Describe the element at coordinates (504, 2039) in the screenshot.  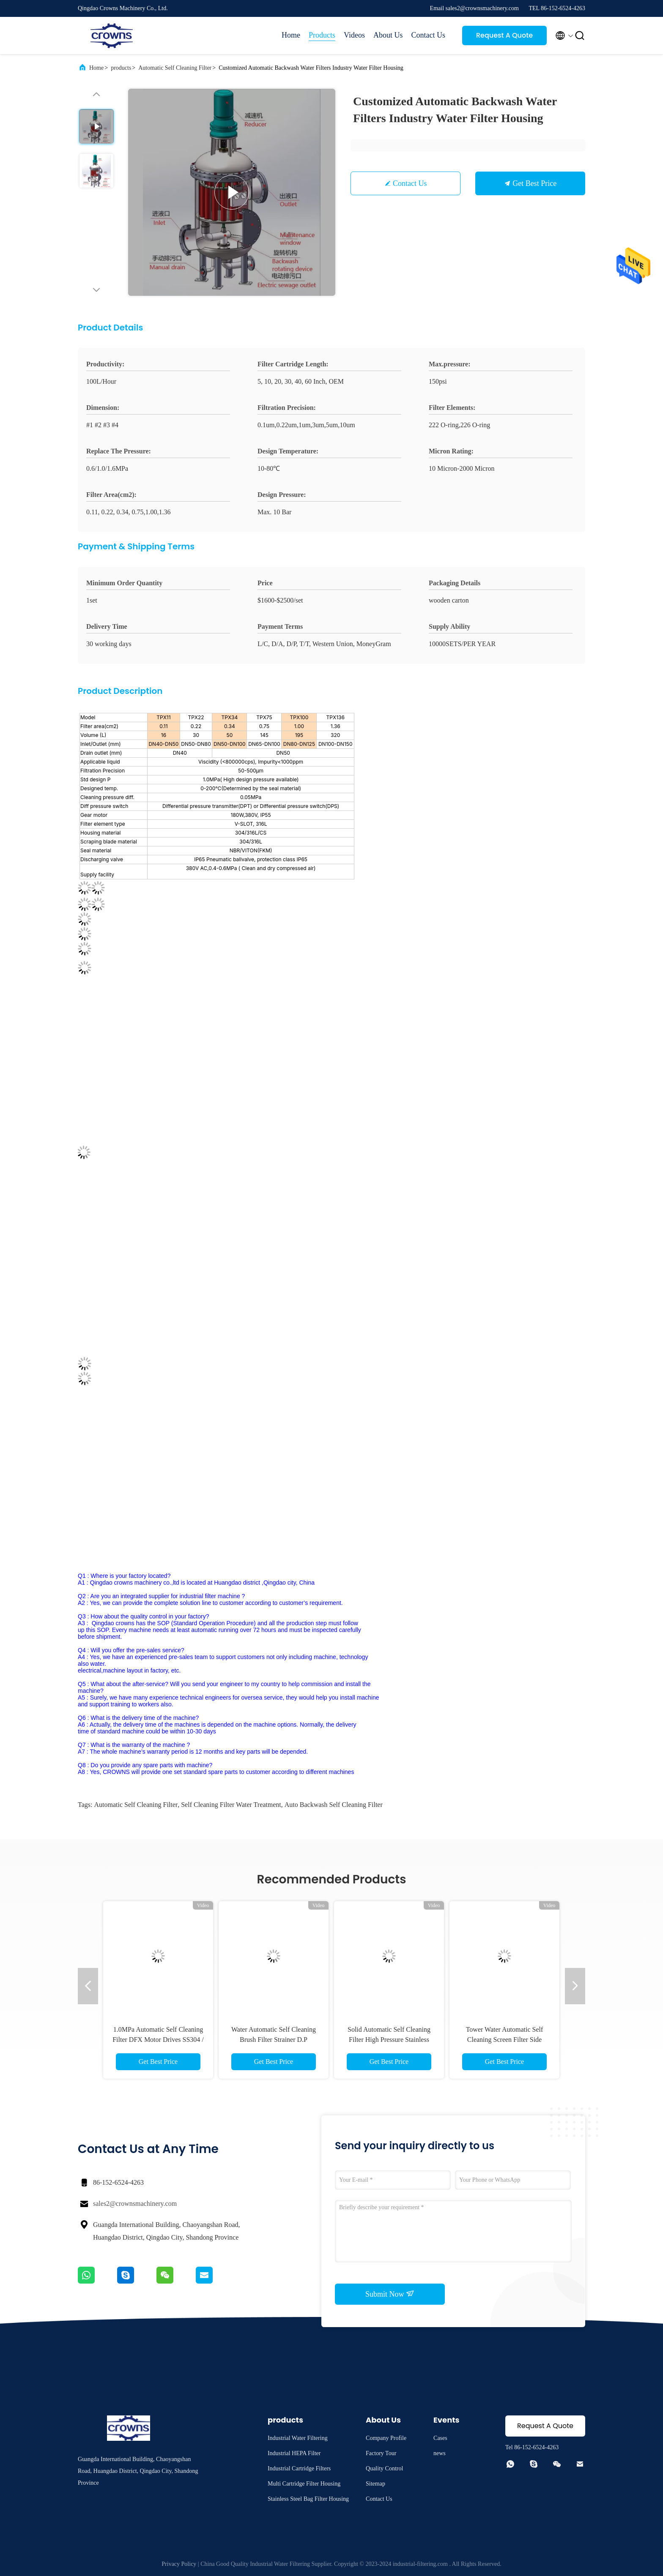
I see `Tower Water Automatic Self Cleaning Screen Filter Side Stream Mechanism` at that location.